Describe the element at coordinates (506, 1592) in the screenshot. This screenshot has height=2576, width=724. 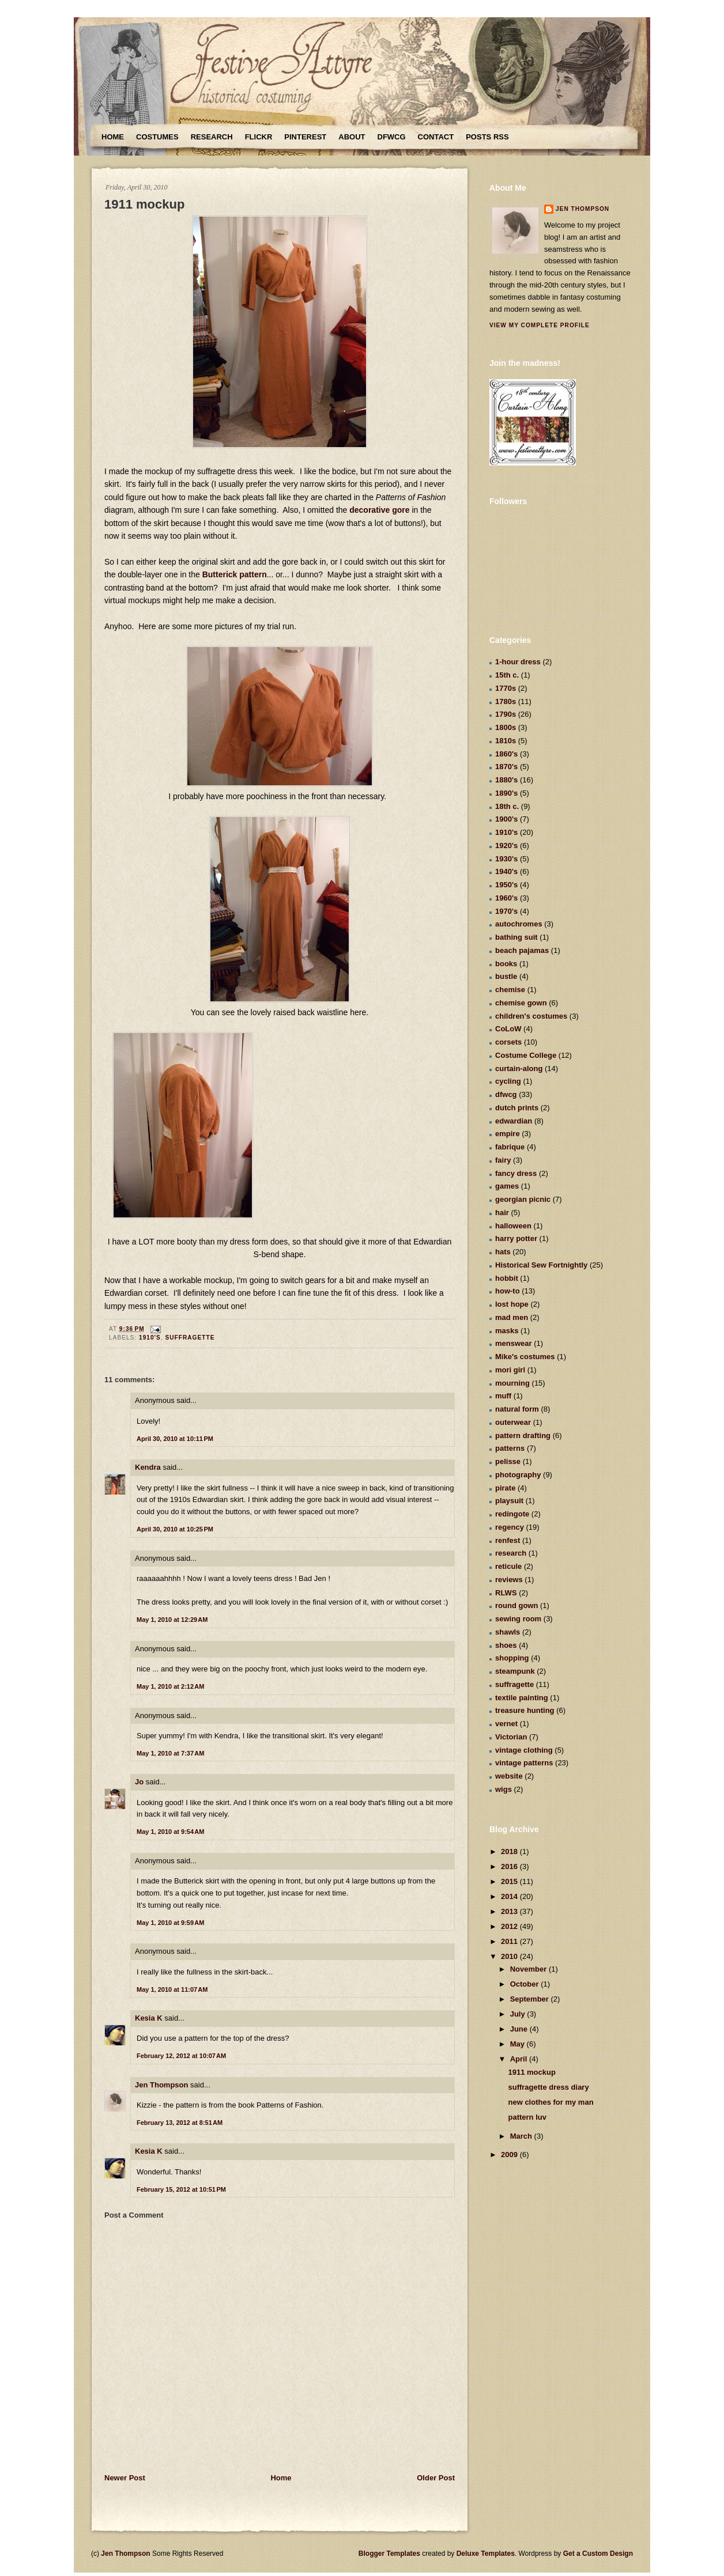
I see `RLWS` at that location.